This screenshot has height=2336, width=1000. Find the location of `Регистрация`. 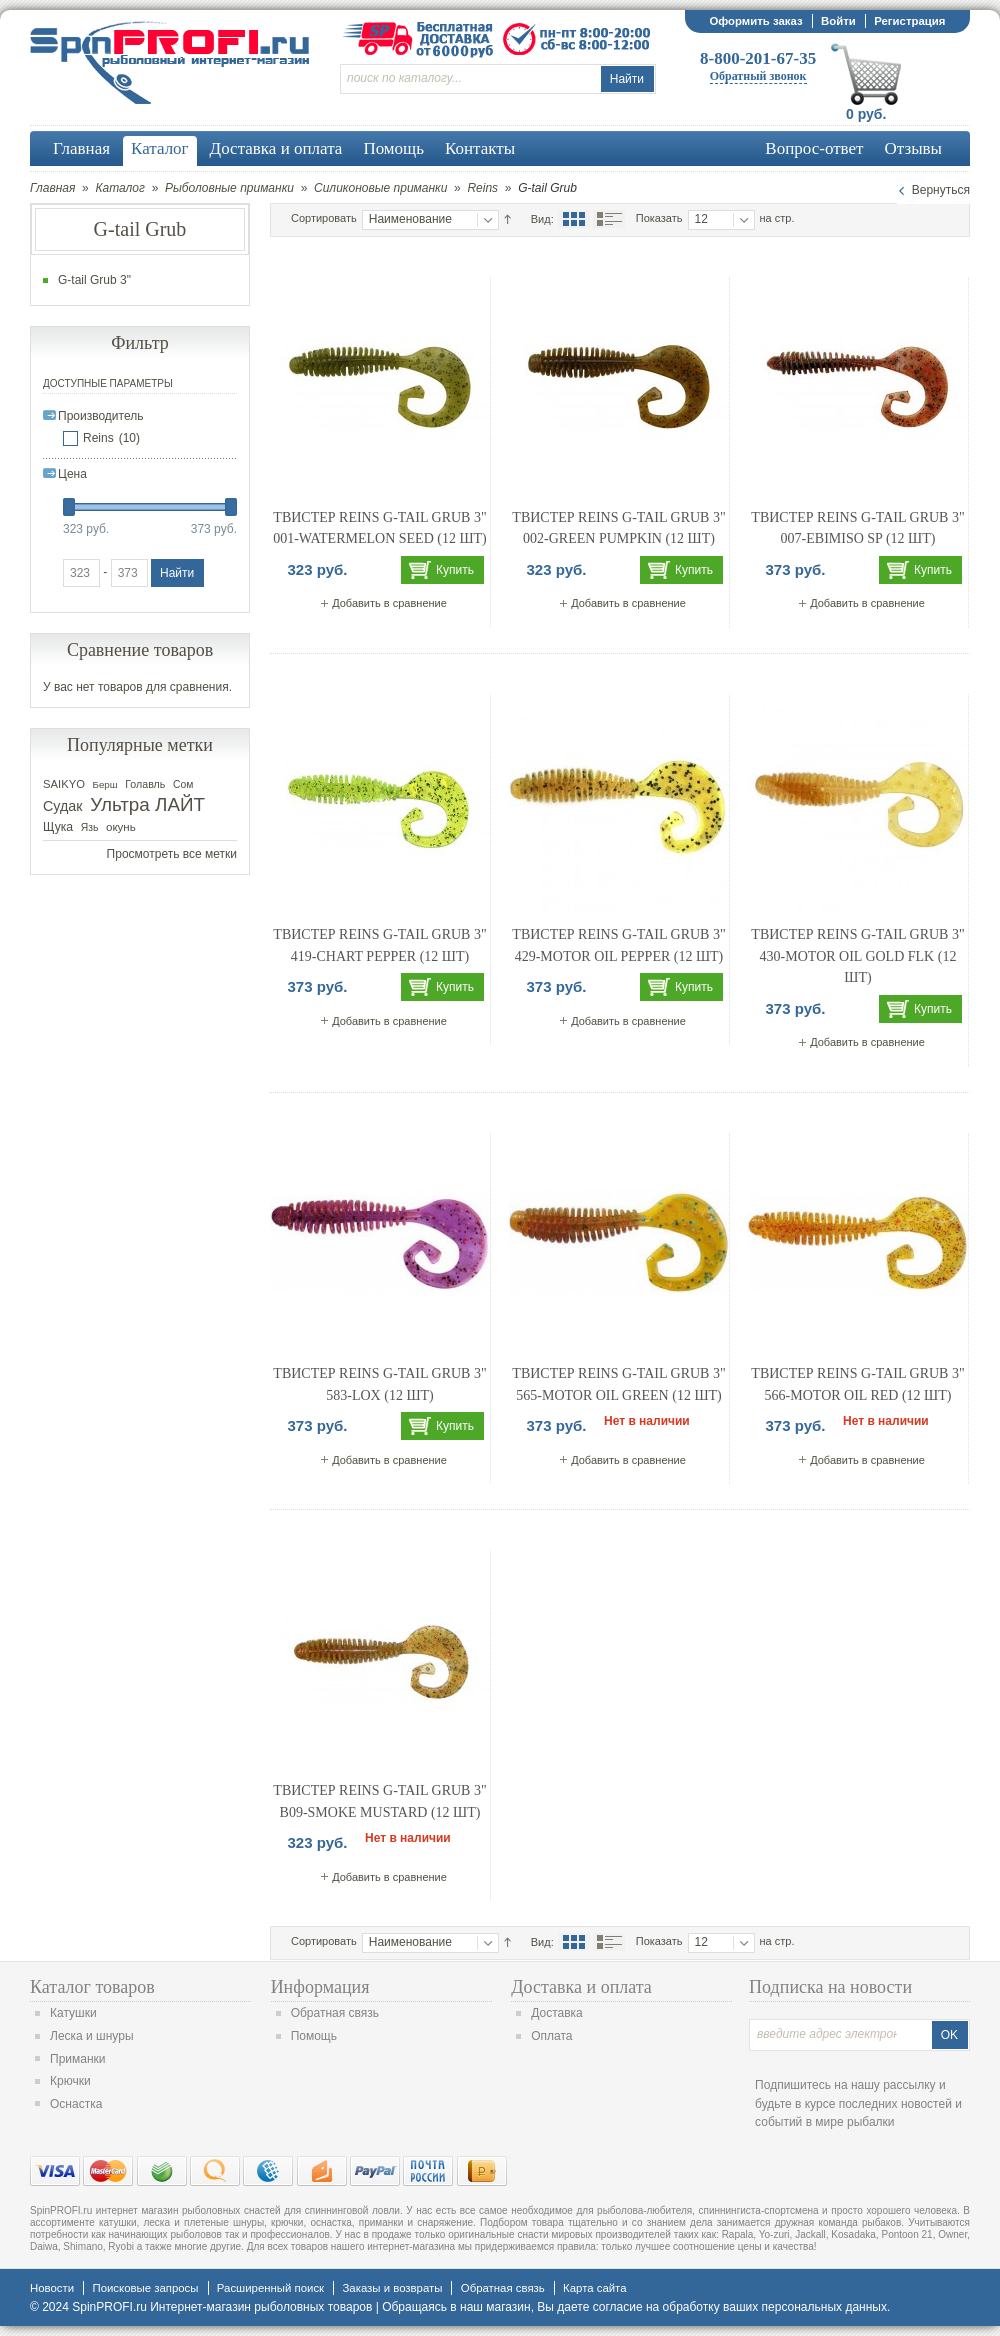

Регистрация is located at coordinates (909, 21).